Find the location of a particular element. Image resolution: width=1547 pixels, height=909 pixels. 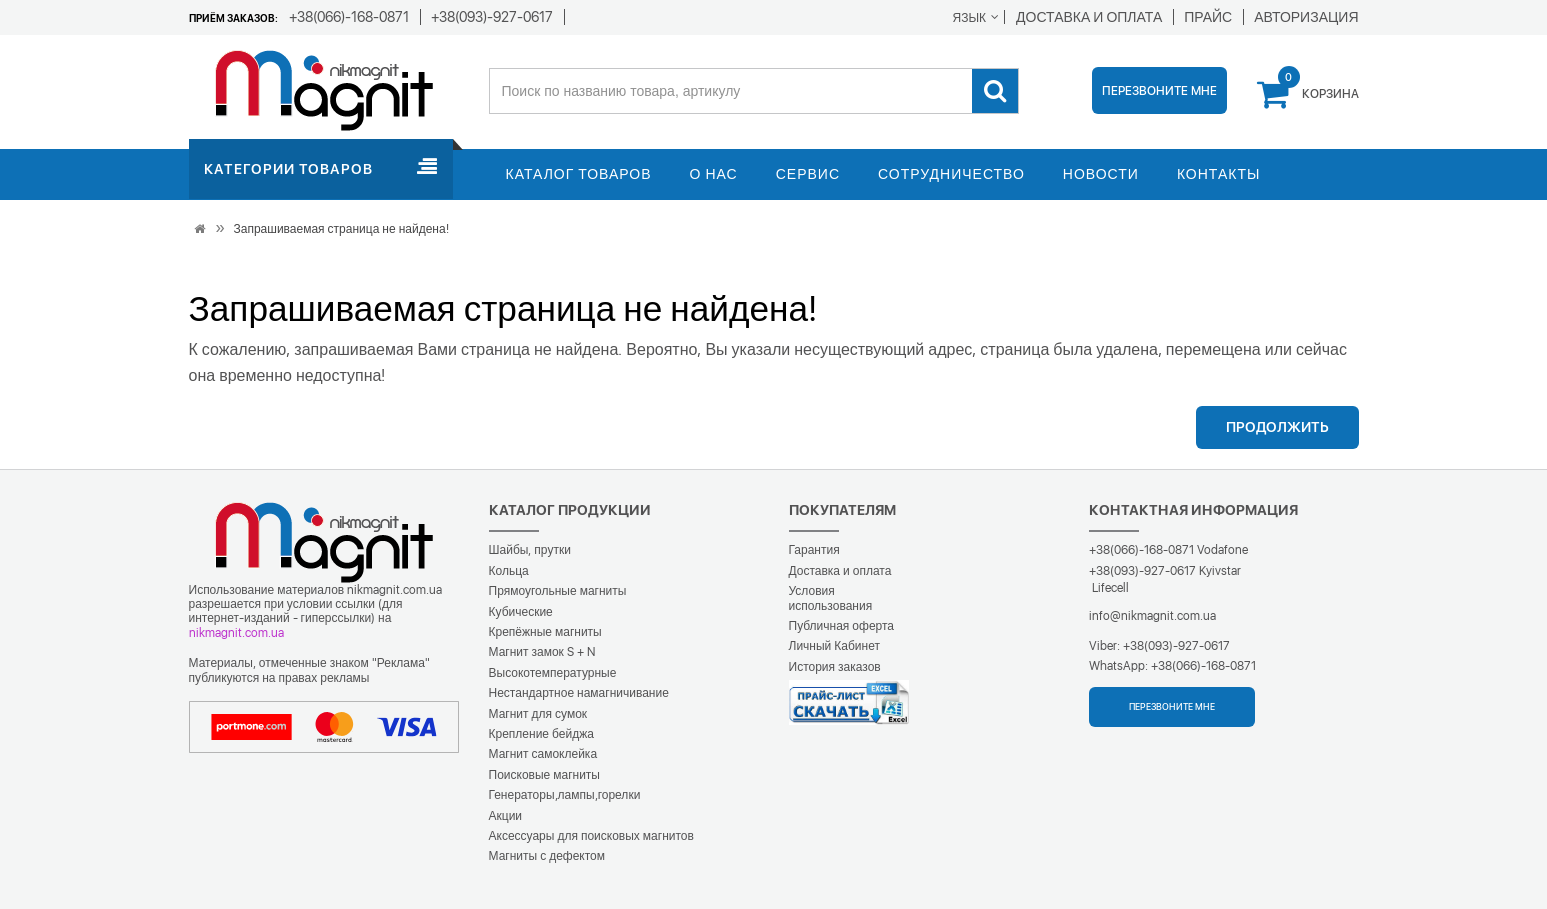

История заказов is located at coordinates (835, 667).